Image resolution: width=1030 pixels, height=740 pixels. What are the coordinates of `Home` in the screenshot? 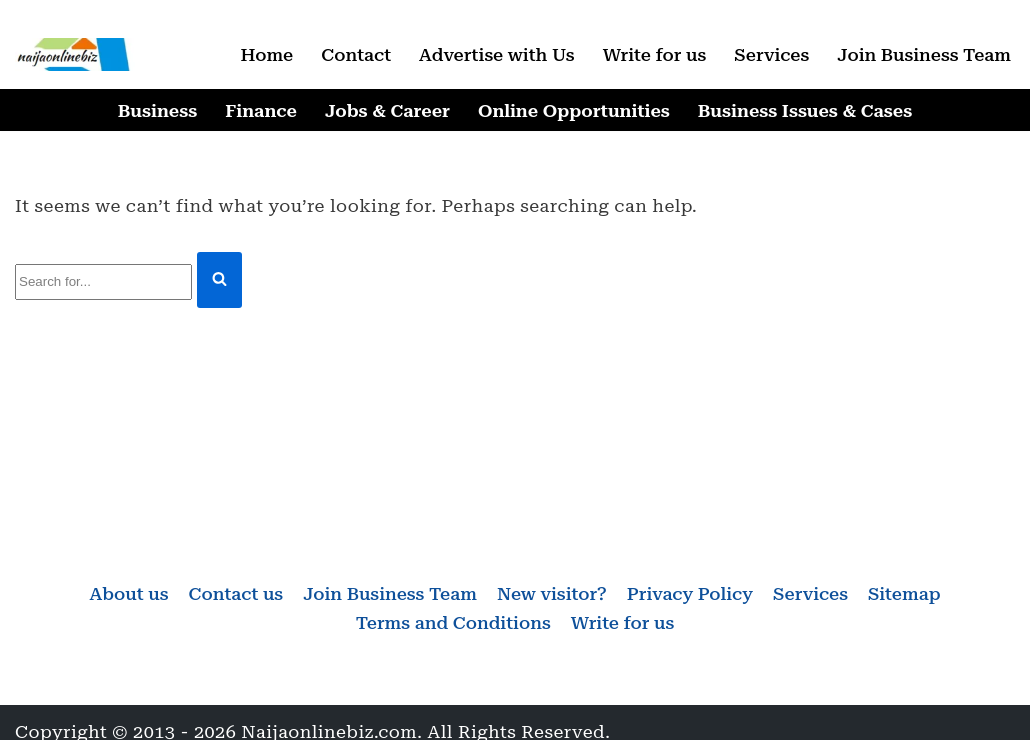 It's located at (266, 54).